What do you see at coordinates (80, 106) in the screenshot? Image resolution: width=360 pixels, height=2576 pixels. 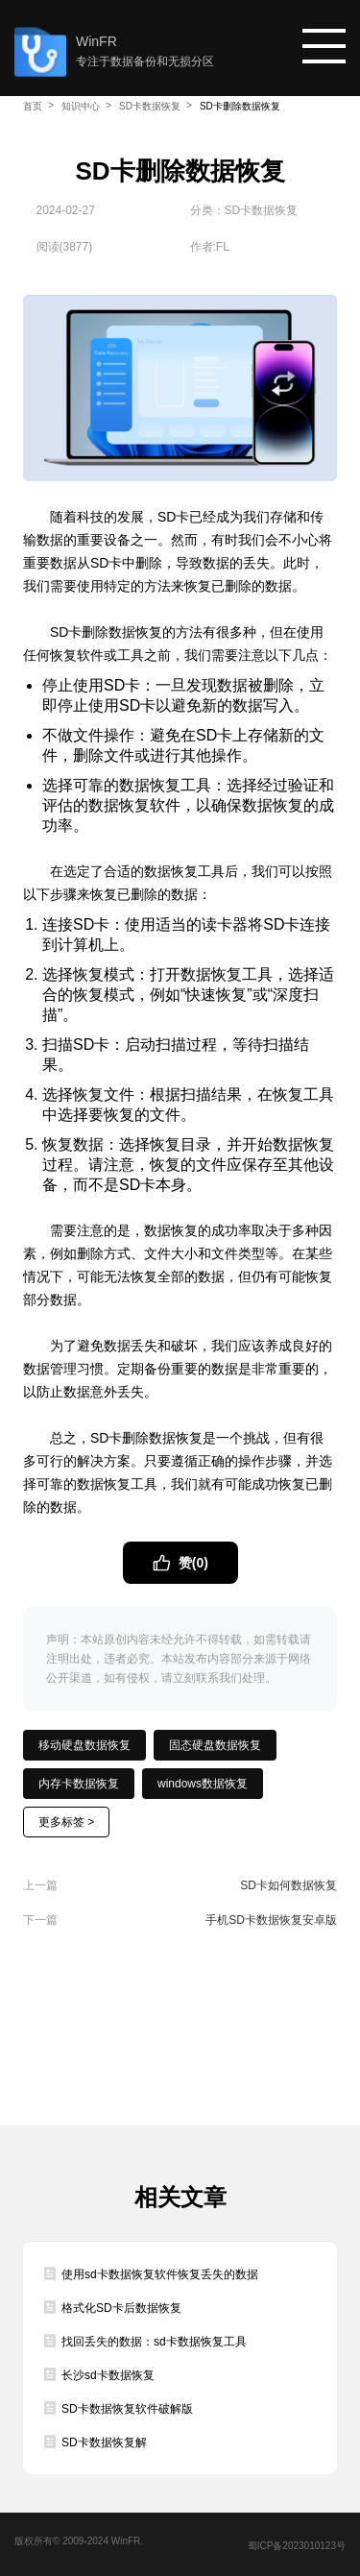 I see `知识中心` at bounding box center [80, 106].